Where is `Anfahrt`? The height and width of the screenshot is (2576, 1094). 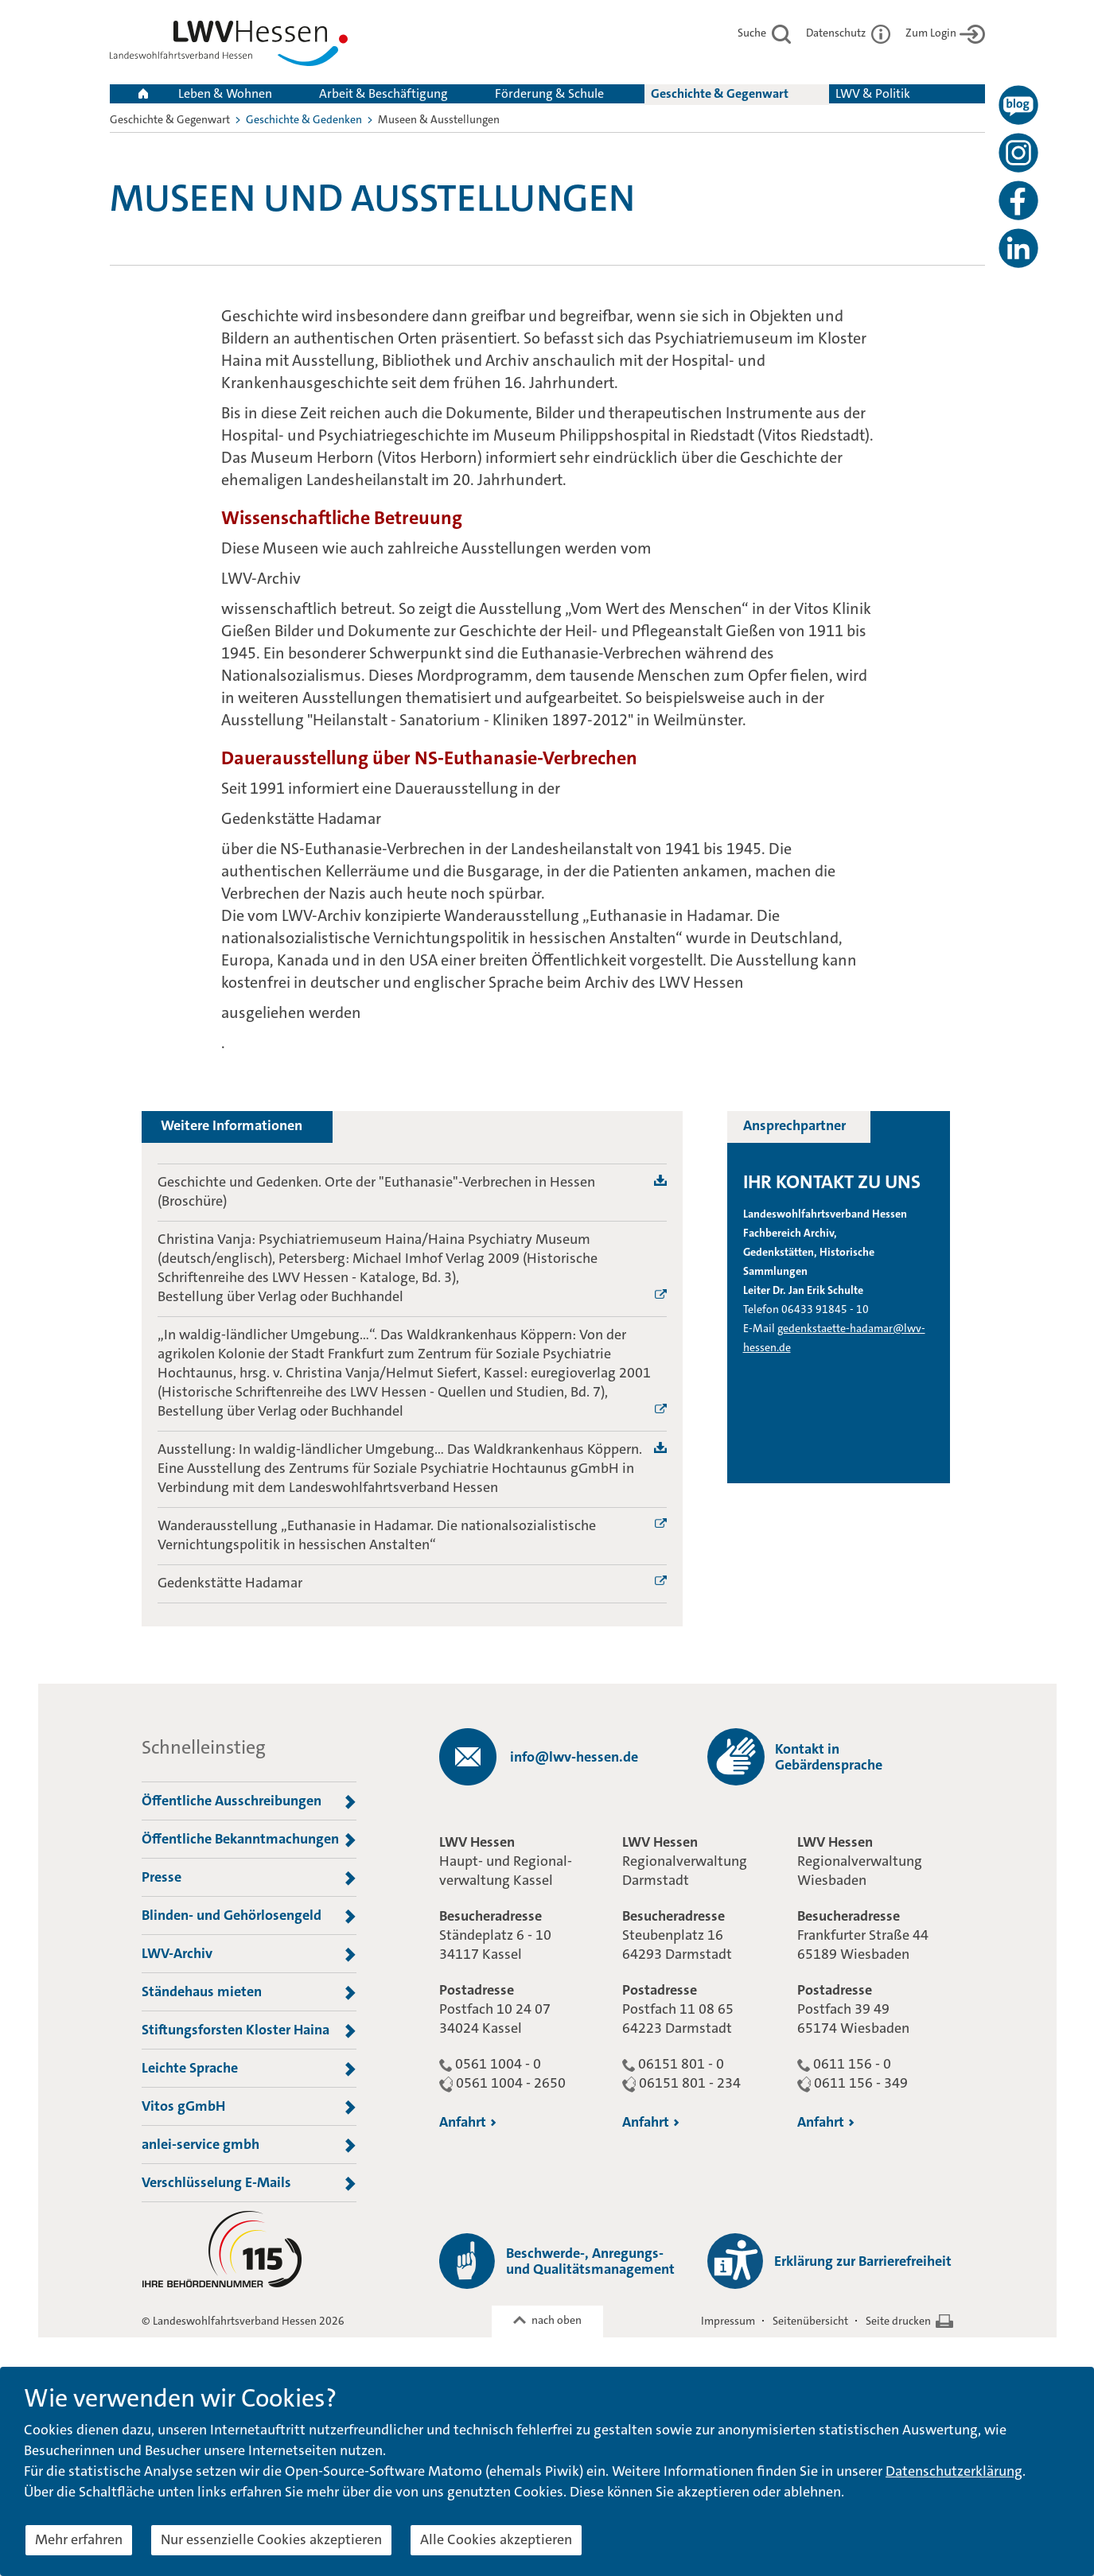
Anfahrt is located at coordinates (467, 2121).